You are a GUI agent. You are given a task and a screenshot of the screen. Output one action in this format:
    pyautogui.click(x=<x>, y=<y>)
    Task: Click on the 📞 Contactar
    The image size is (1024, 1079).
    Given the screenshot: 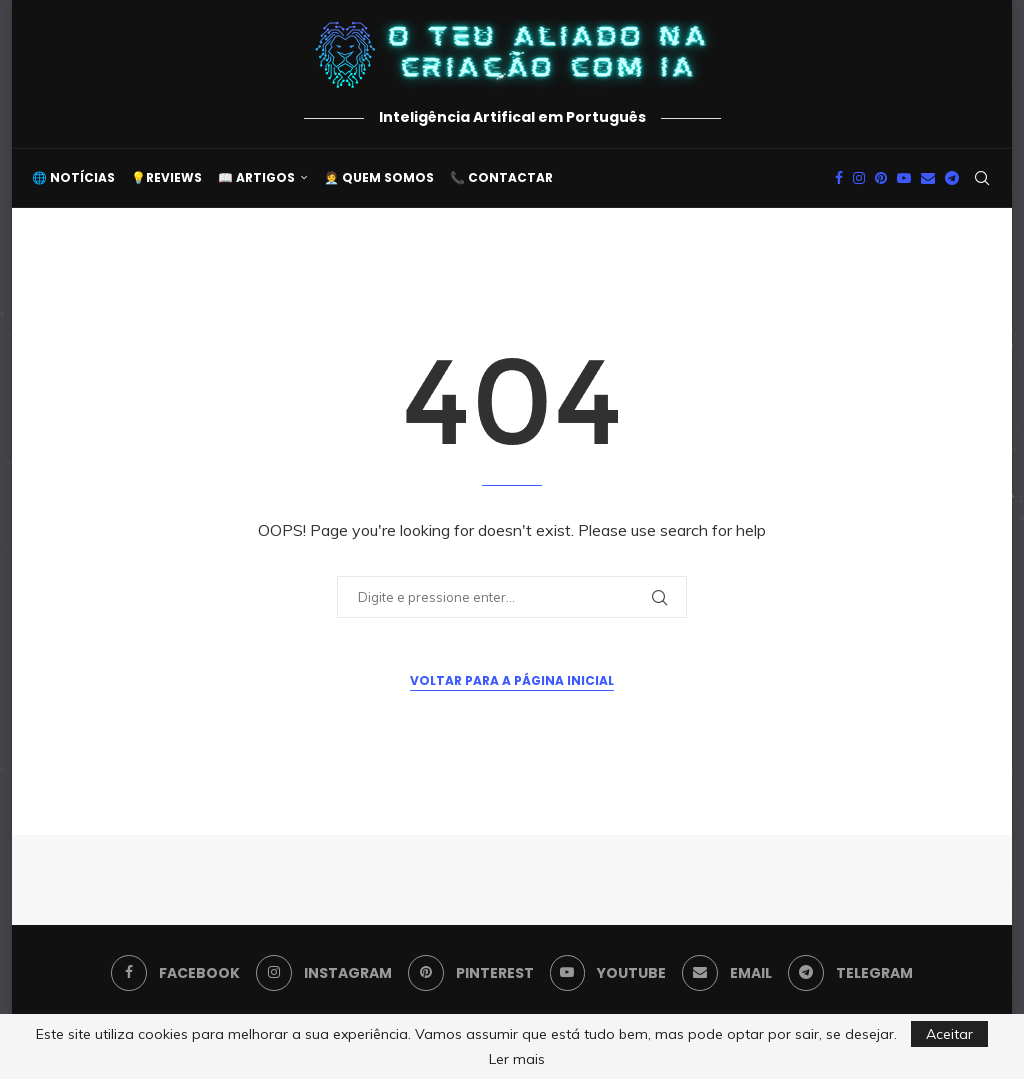 What is the action you would take?
    pyautogui.click(x=501, y=177)
    